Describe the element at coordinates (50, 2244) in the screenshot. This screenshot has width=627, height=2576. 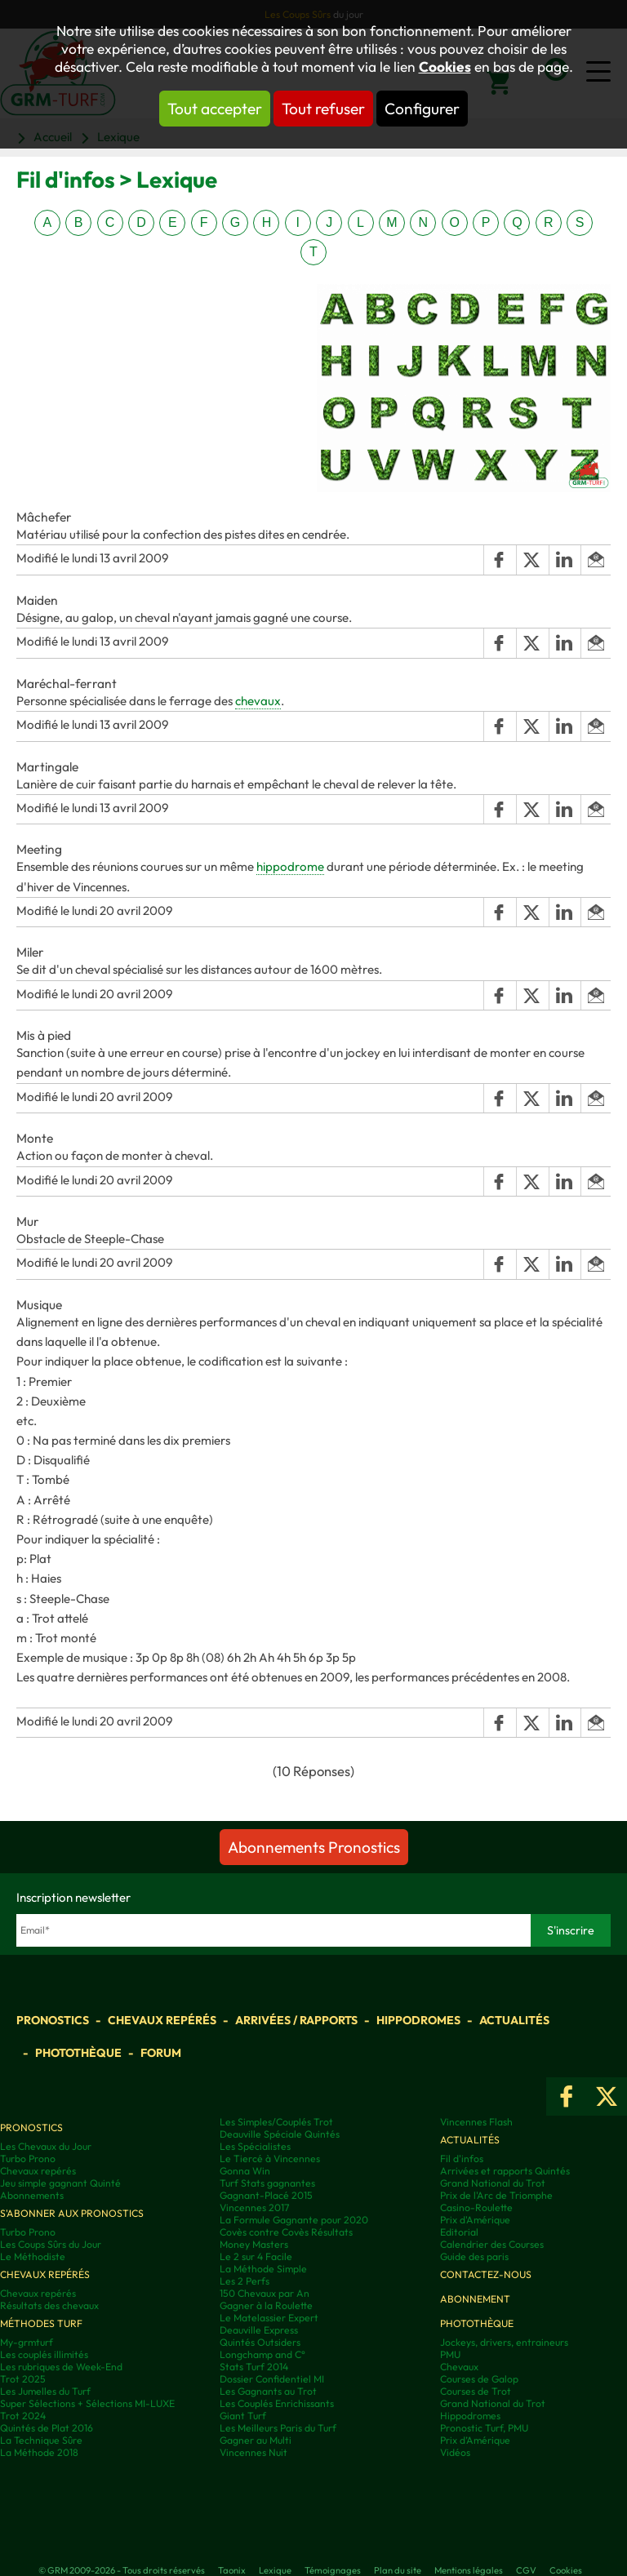
I see `Les Coups Sûrs du Jour` at that location.